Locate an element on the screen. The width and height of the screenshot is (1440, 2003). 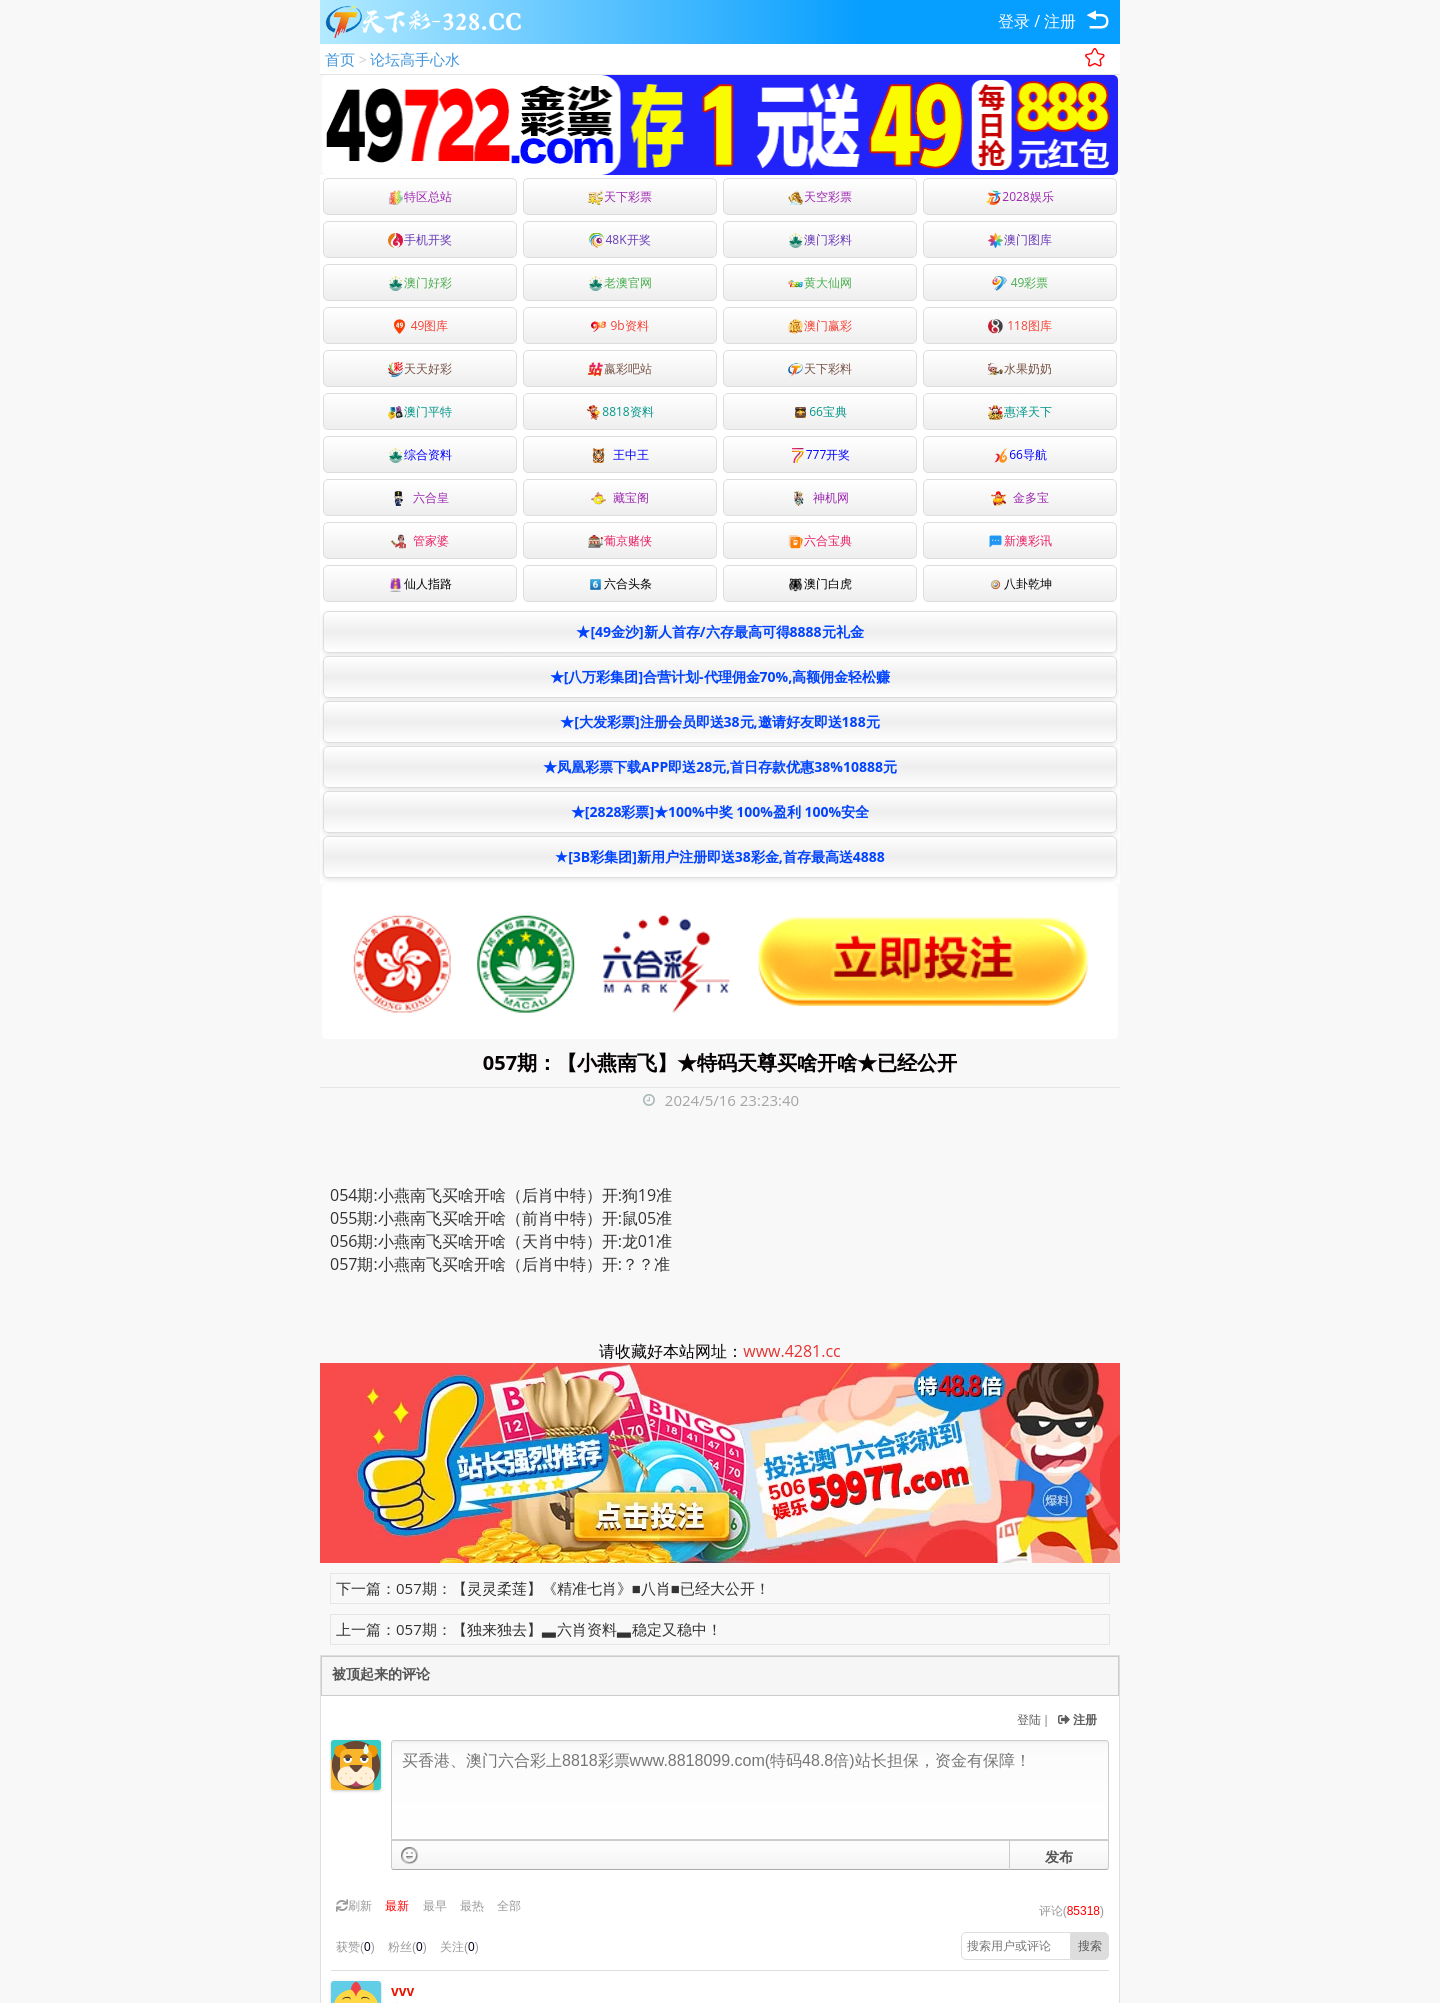
手机开奖 is located at coordinates (420, 239).